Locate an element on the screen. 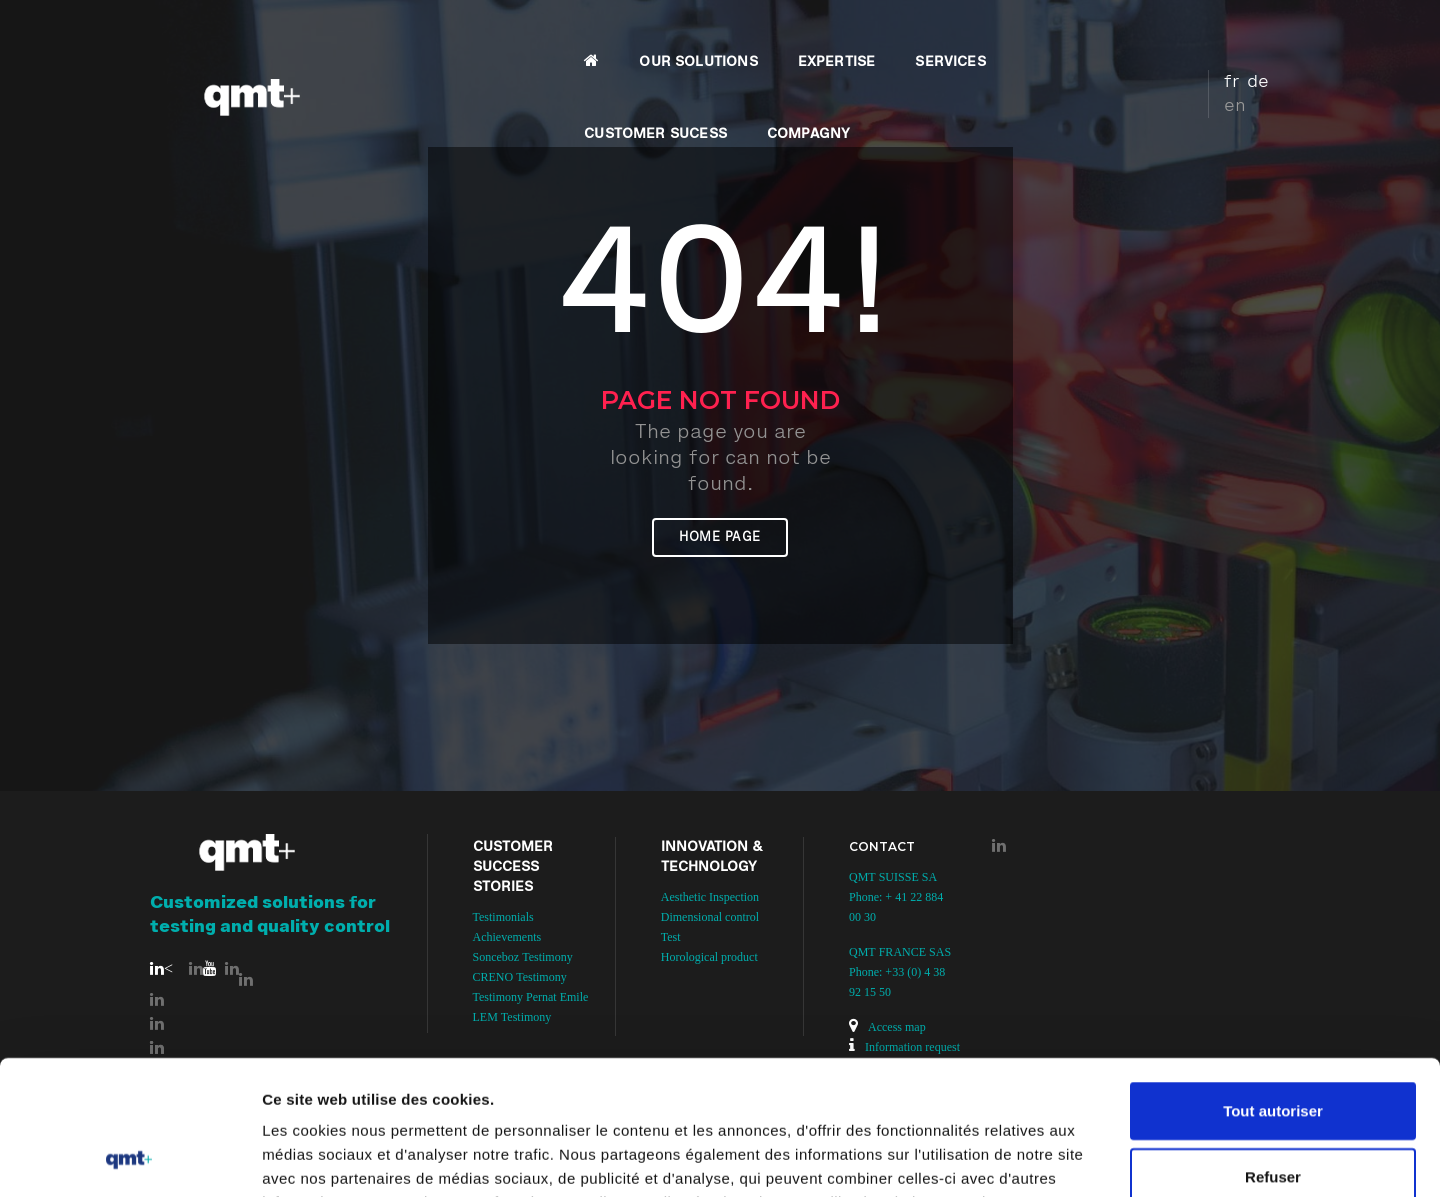 Image resolution: width=1440 pixels, height=1197 pixels. Home page is located at coordinates (720, 537).